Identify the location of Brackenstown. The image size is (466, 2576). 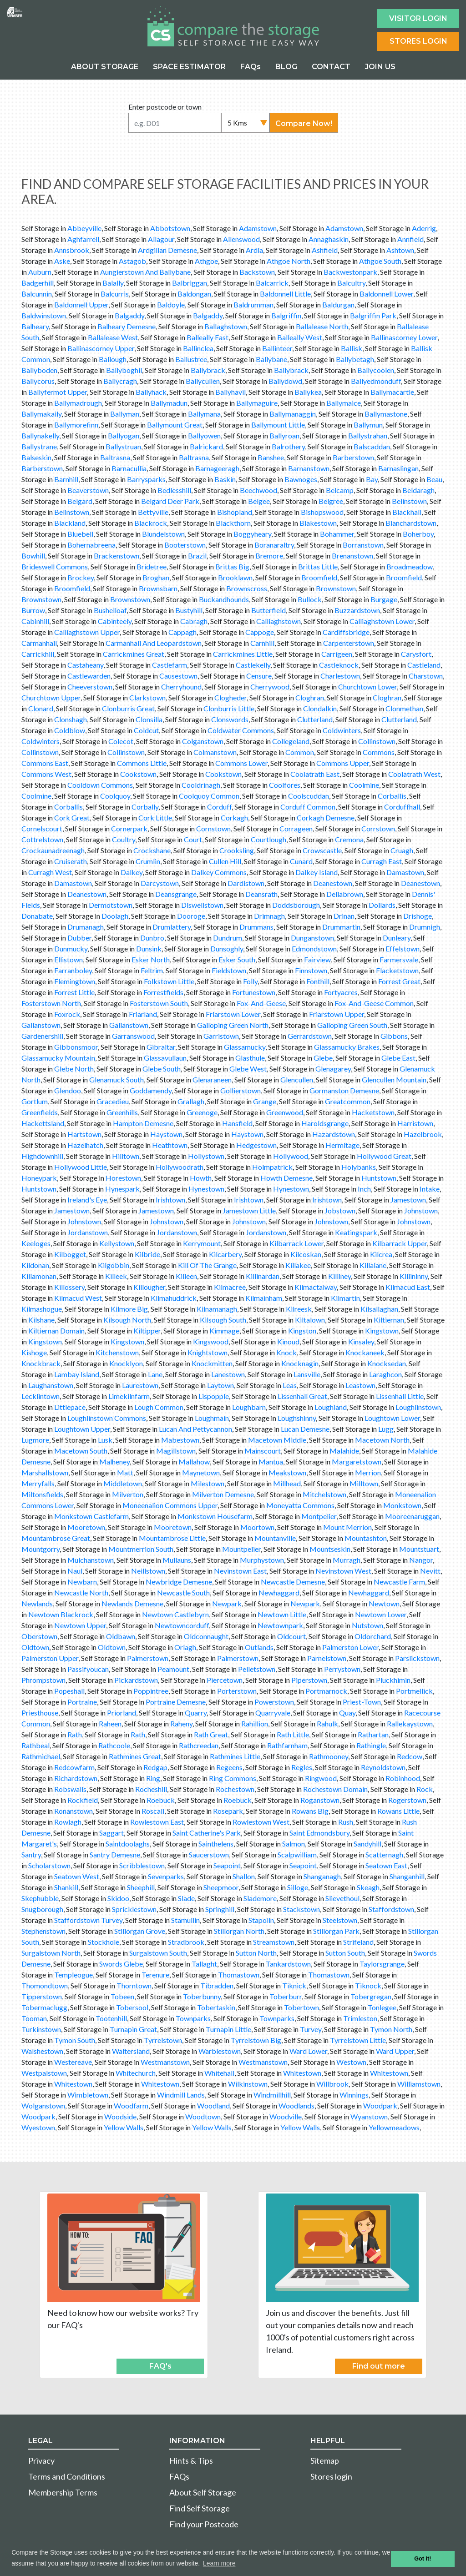
(116, 555).